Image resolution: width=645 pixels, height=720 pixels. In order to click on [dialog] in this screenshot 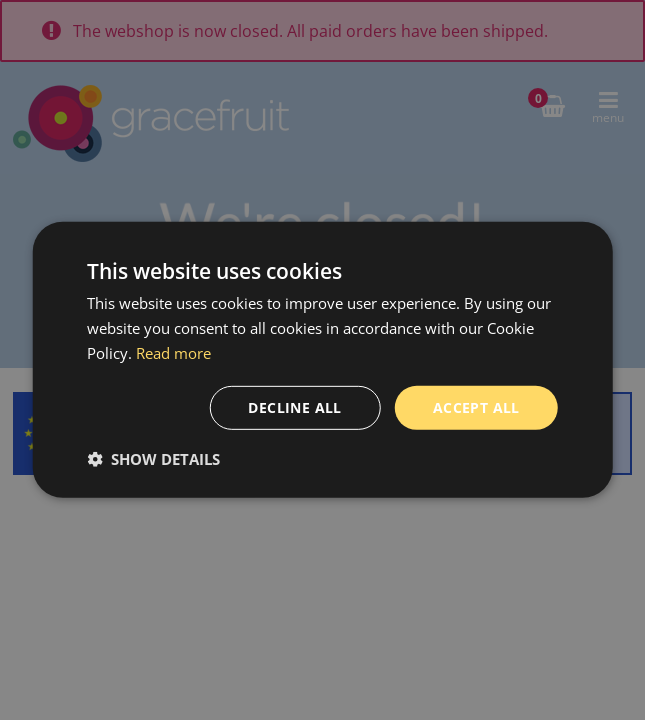, I will do `click(322, 360)`.